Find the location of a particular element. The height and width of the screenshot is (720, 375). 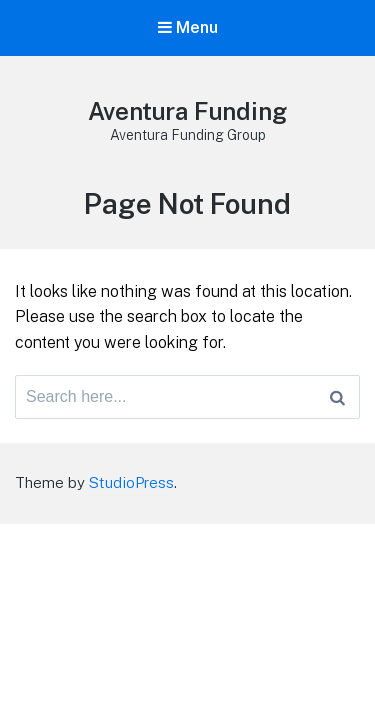

[Search] is located at coordinates (337, 397).